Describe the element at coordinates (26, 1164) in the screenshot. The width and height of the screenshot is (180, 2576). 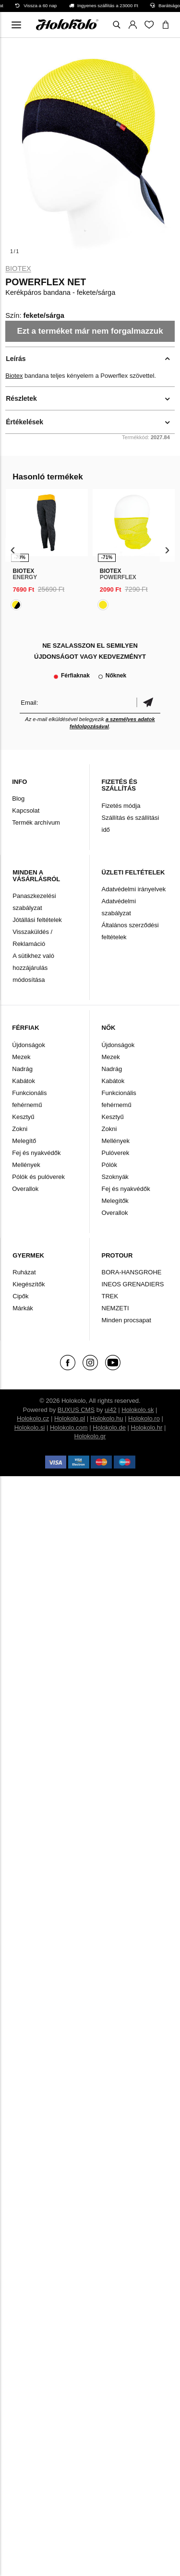
I see `Mellények` at that location.